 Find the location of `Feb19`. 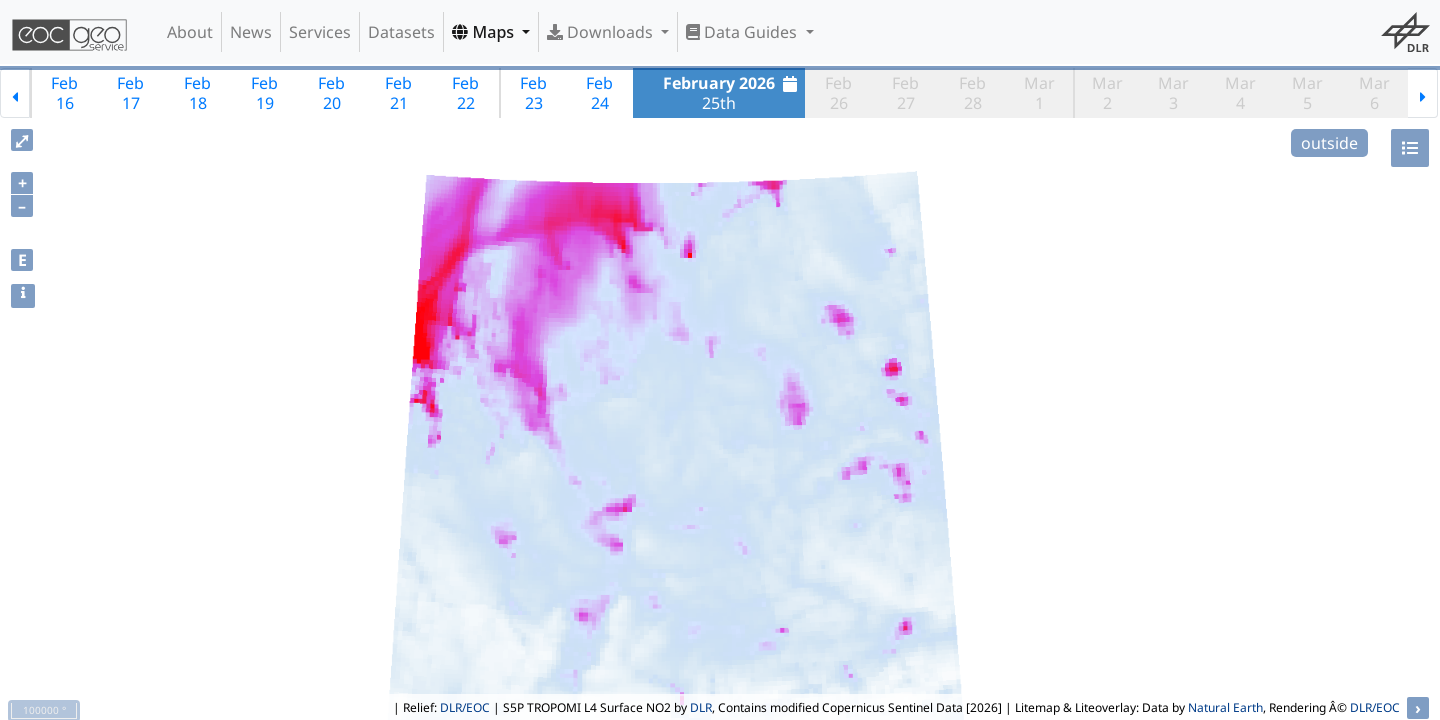

Feb19 is located at coordinates (264, 93).